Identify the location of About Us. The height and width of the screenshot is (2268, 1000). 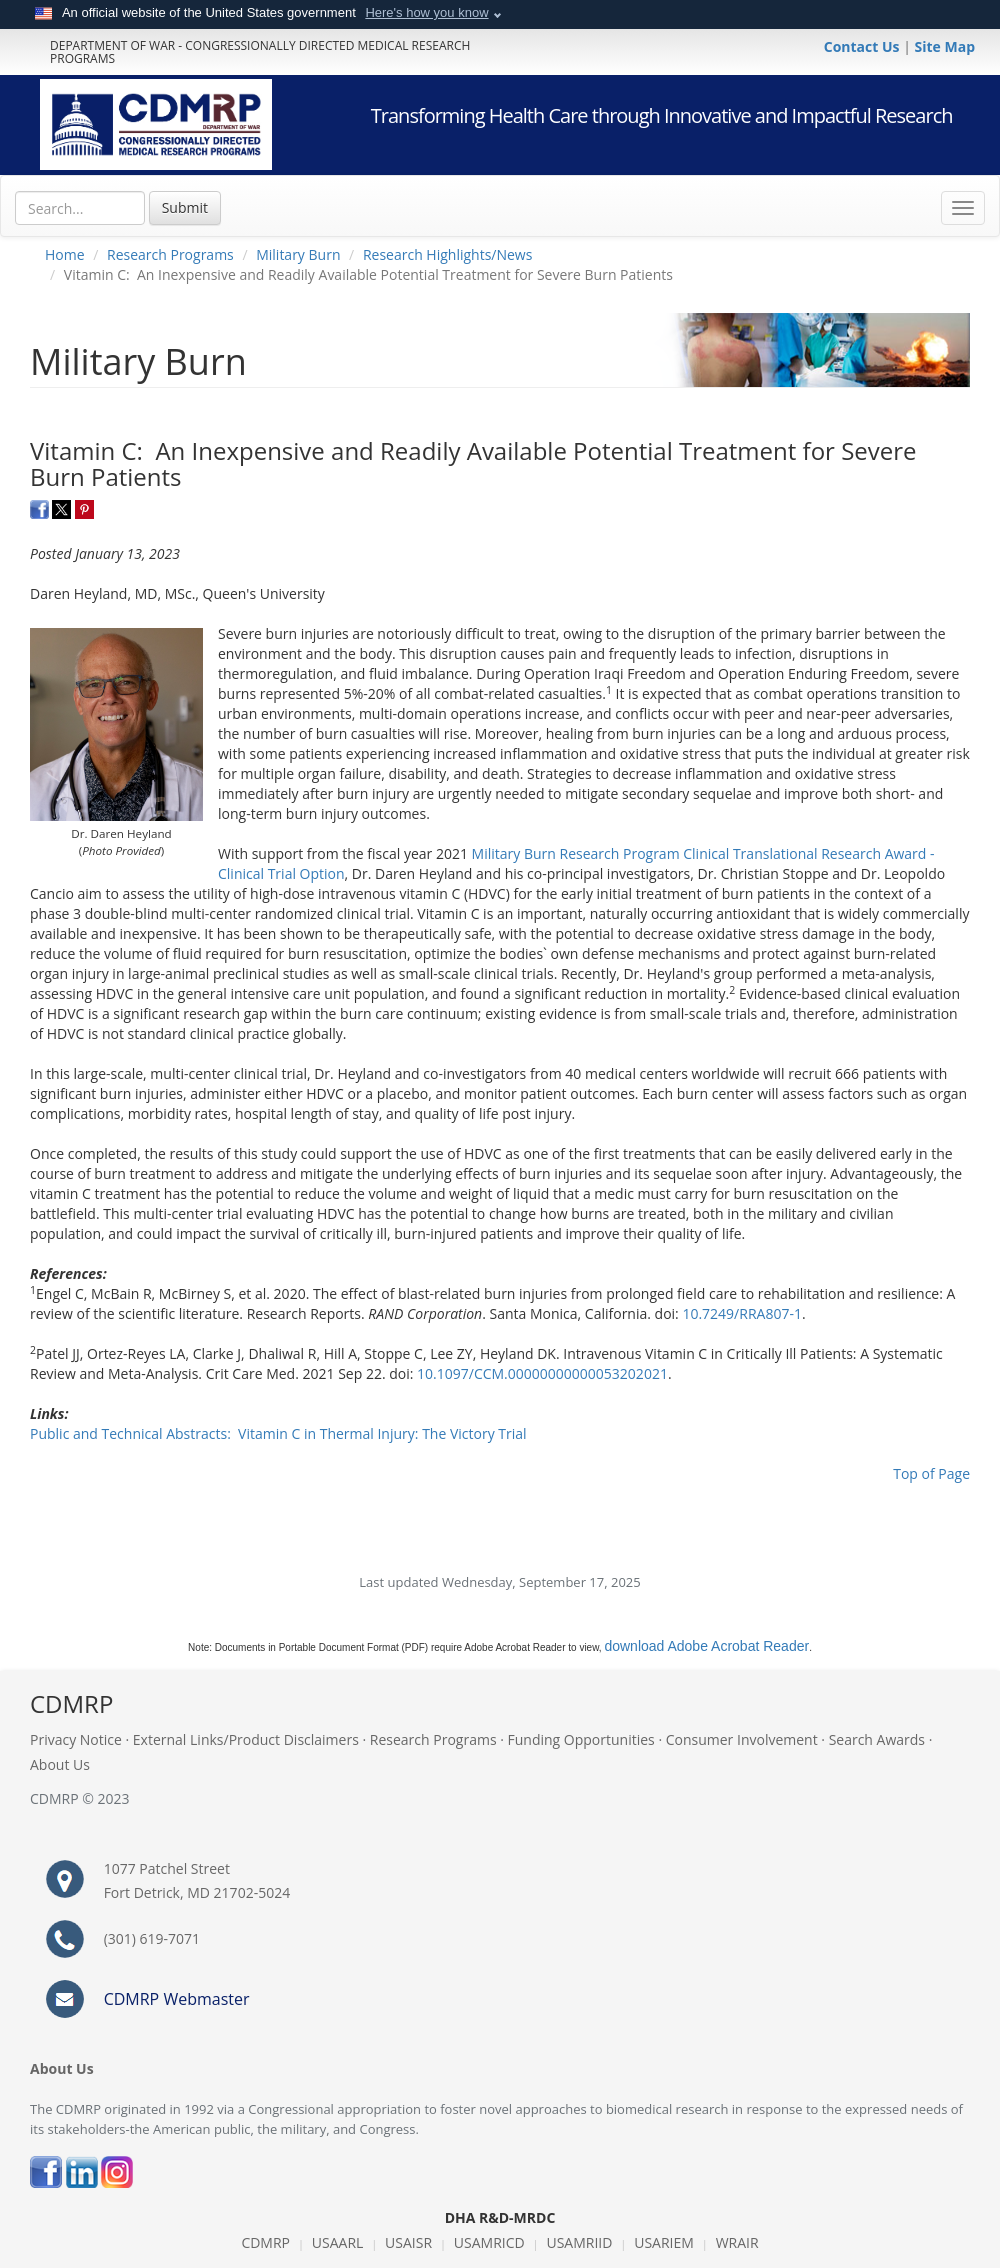
(60, 1764).